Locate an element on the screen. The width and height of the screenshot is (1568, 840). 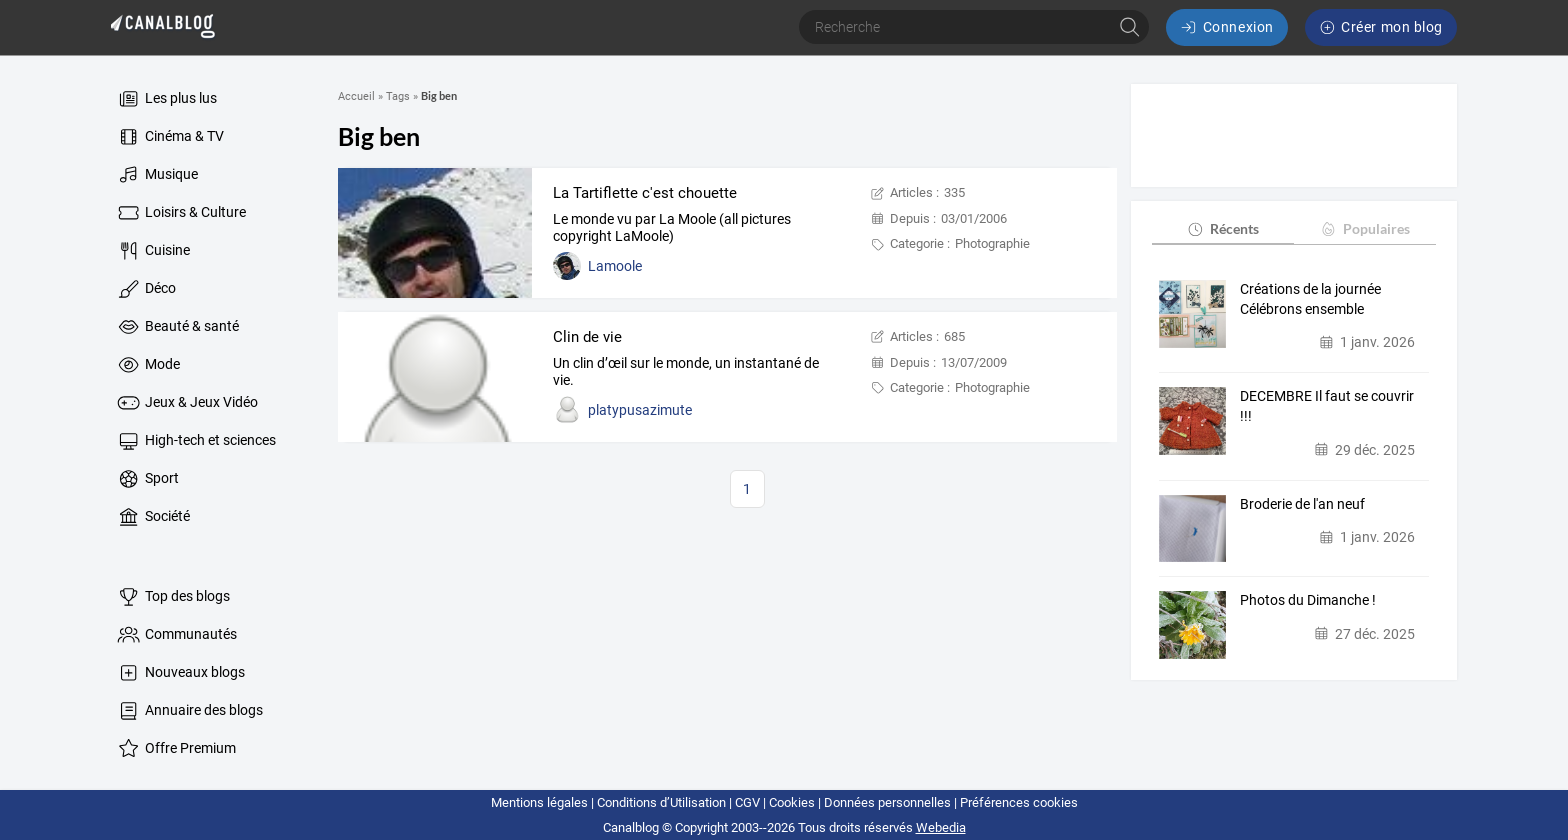
Créations de la journée Célébrons ensemble is located at coordinates (1310, 299).